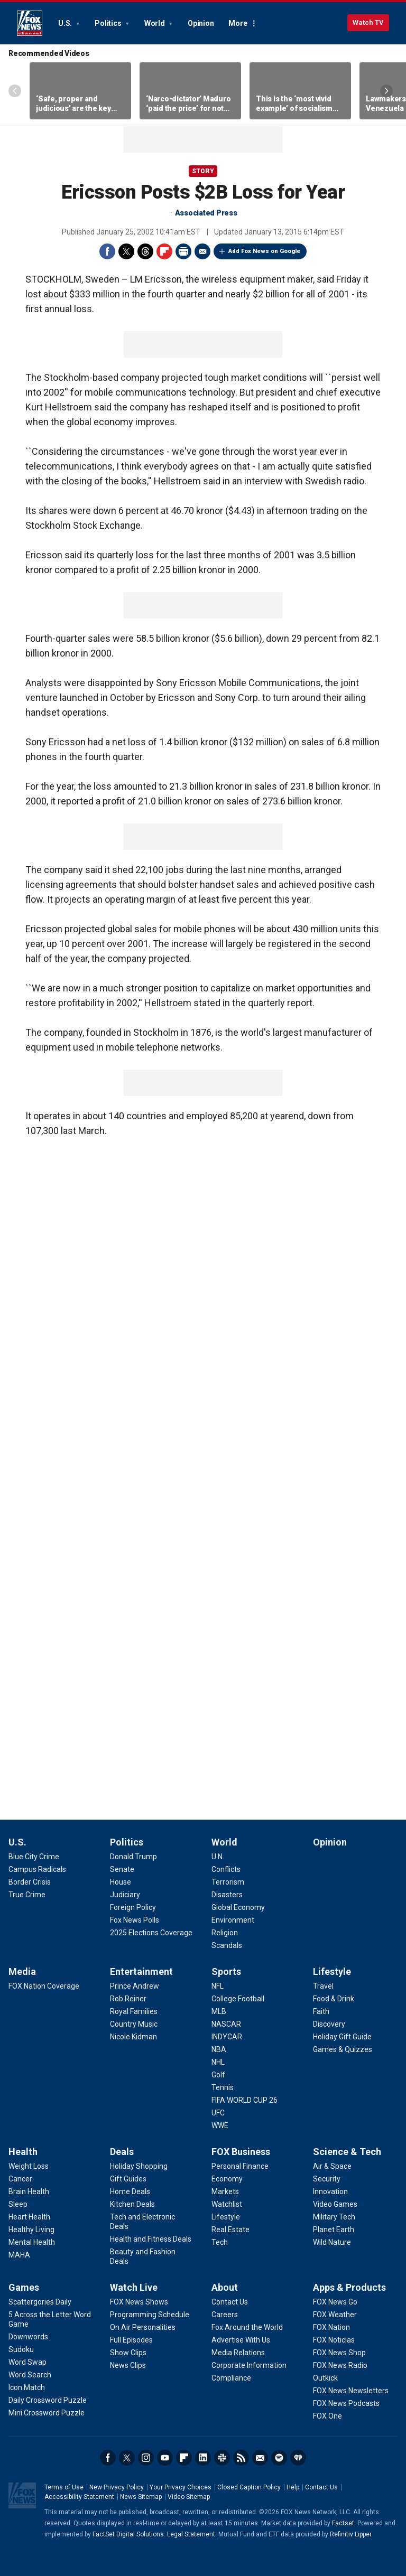  I want to click on [Games - Word Search], so click(29, 2375).